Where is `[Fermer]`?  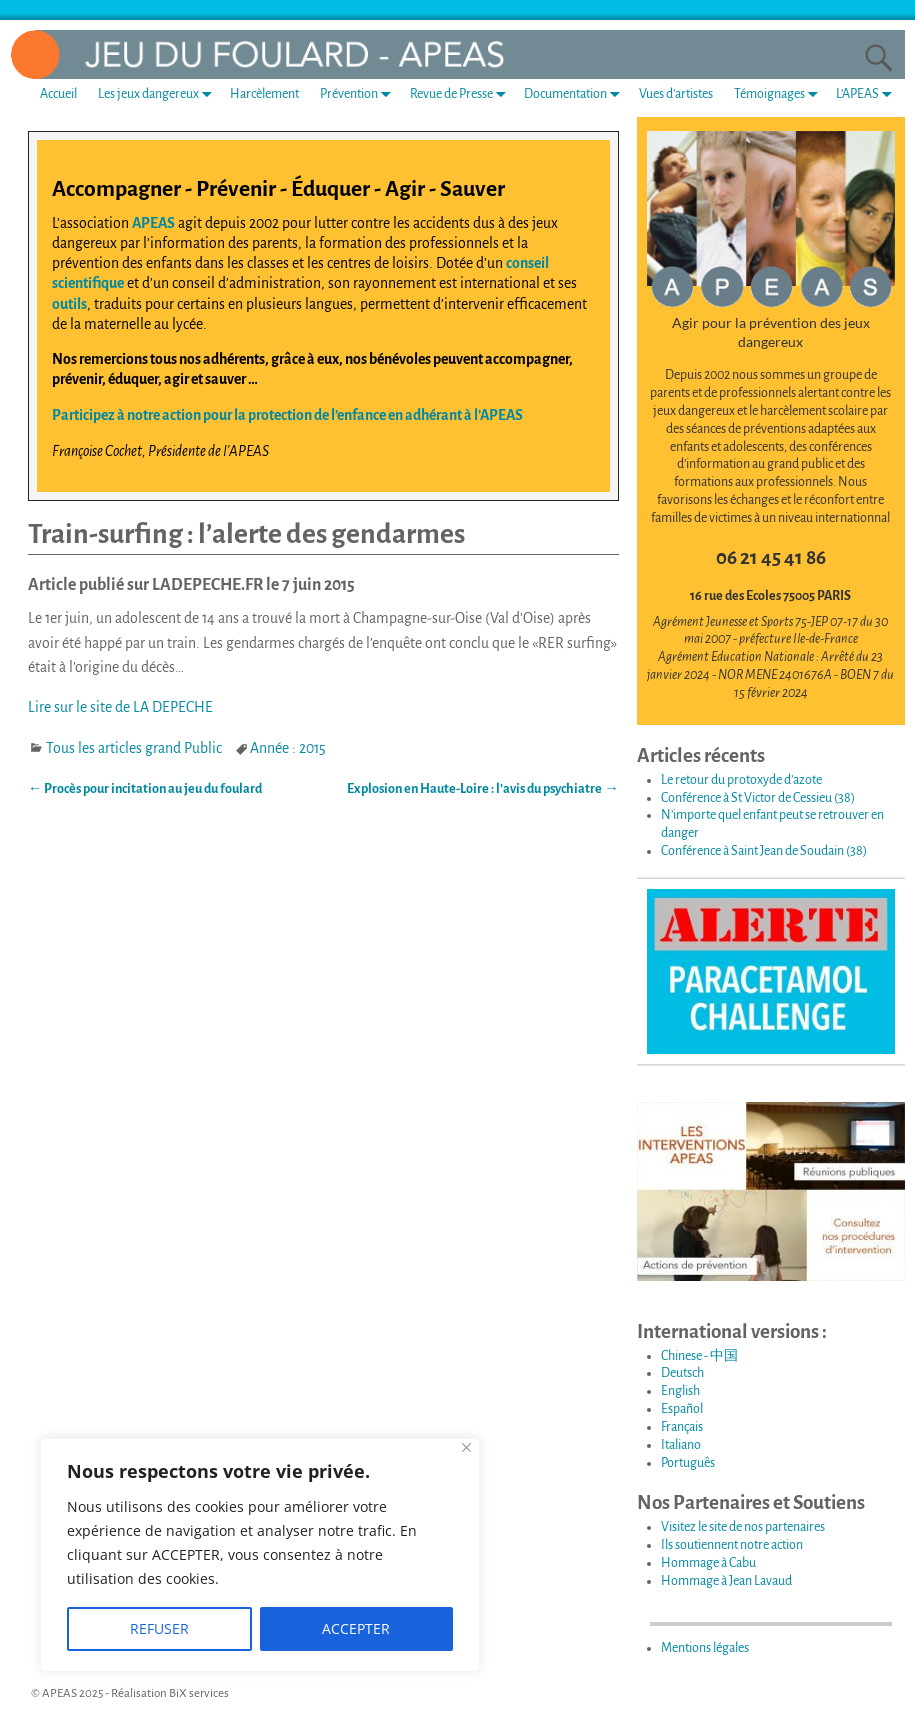
[Fermer] is located at coordinates (466, 1447).